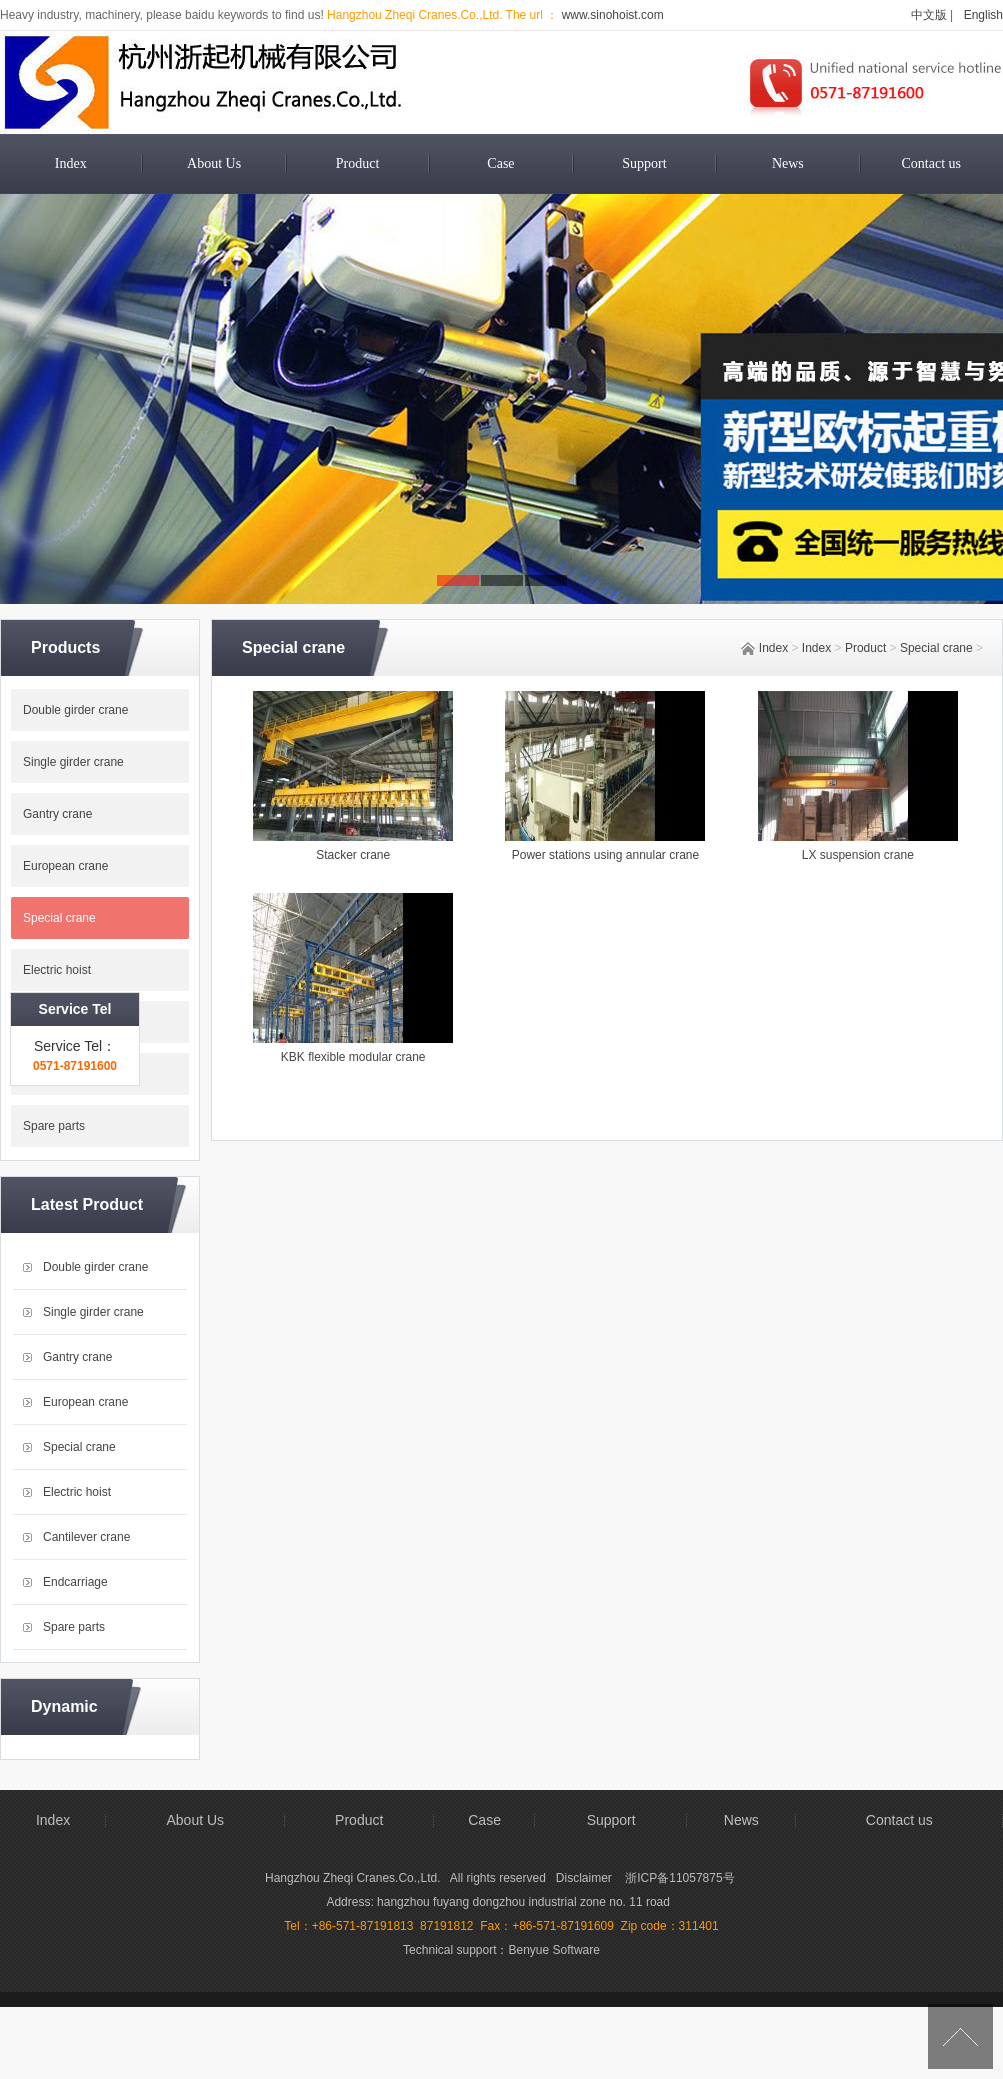 This screenshot has height=2079, width=1003. I want to click on Stacker crane, so click(353, 855).